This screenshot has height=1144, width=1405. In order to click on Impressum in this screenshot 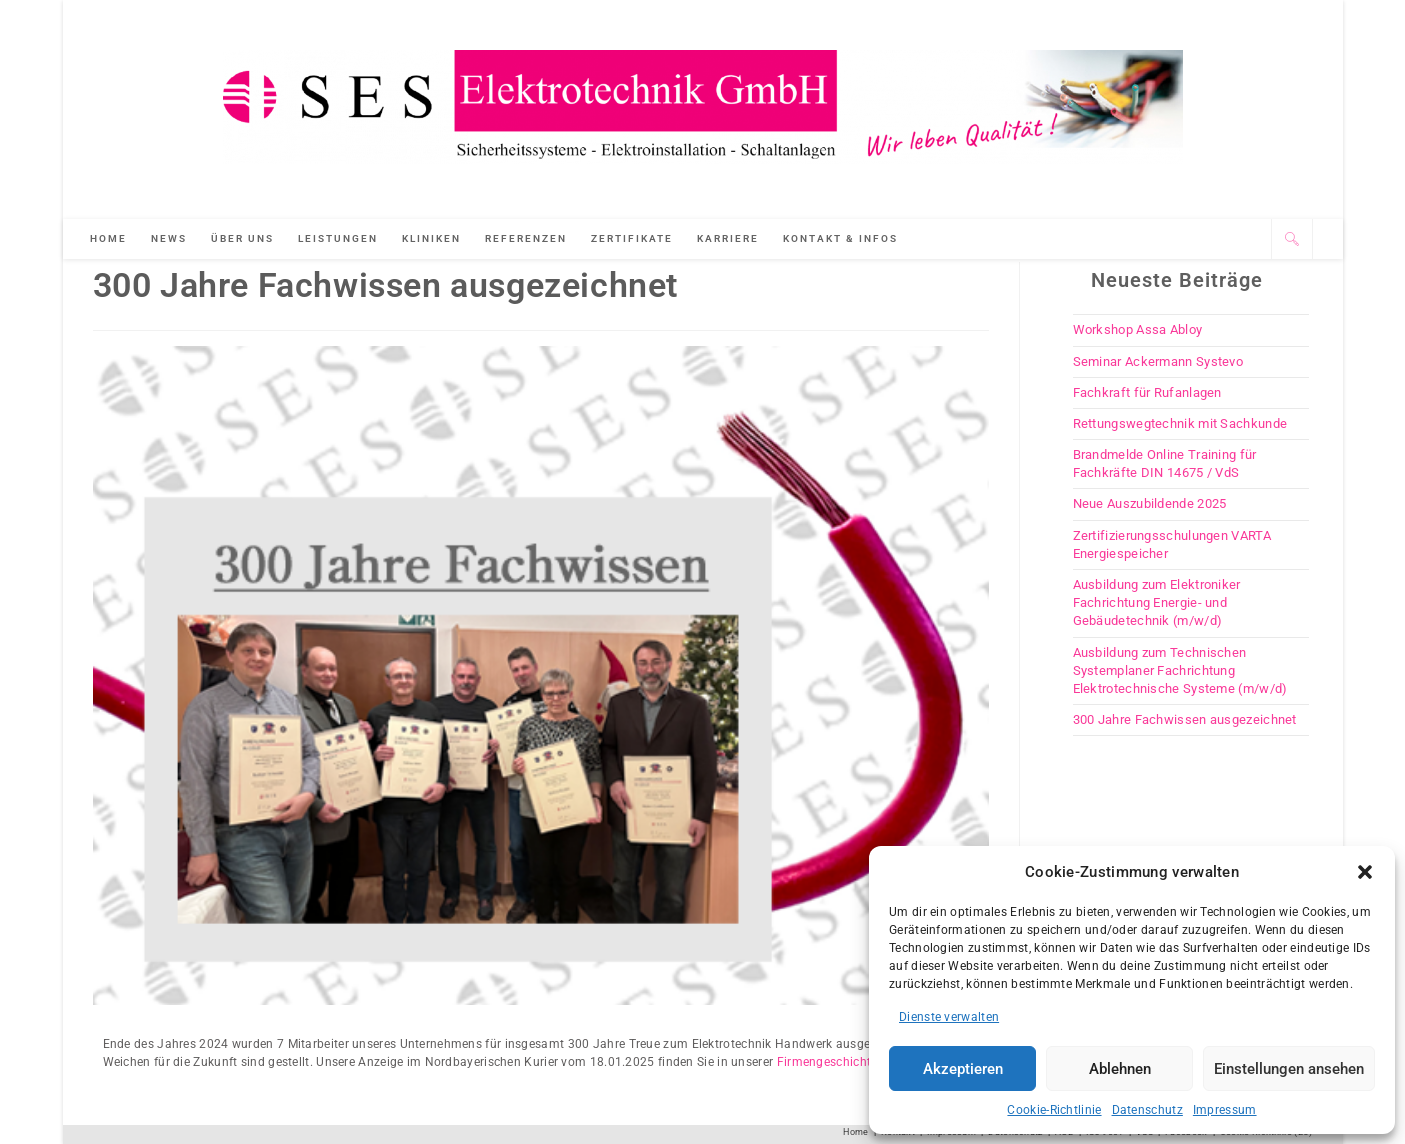, I will do `click(1225, 1110)`.